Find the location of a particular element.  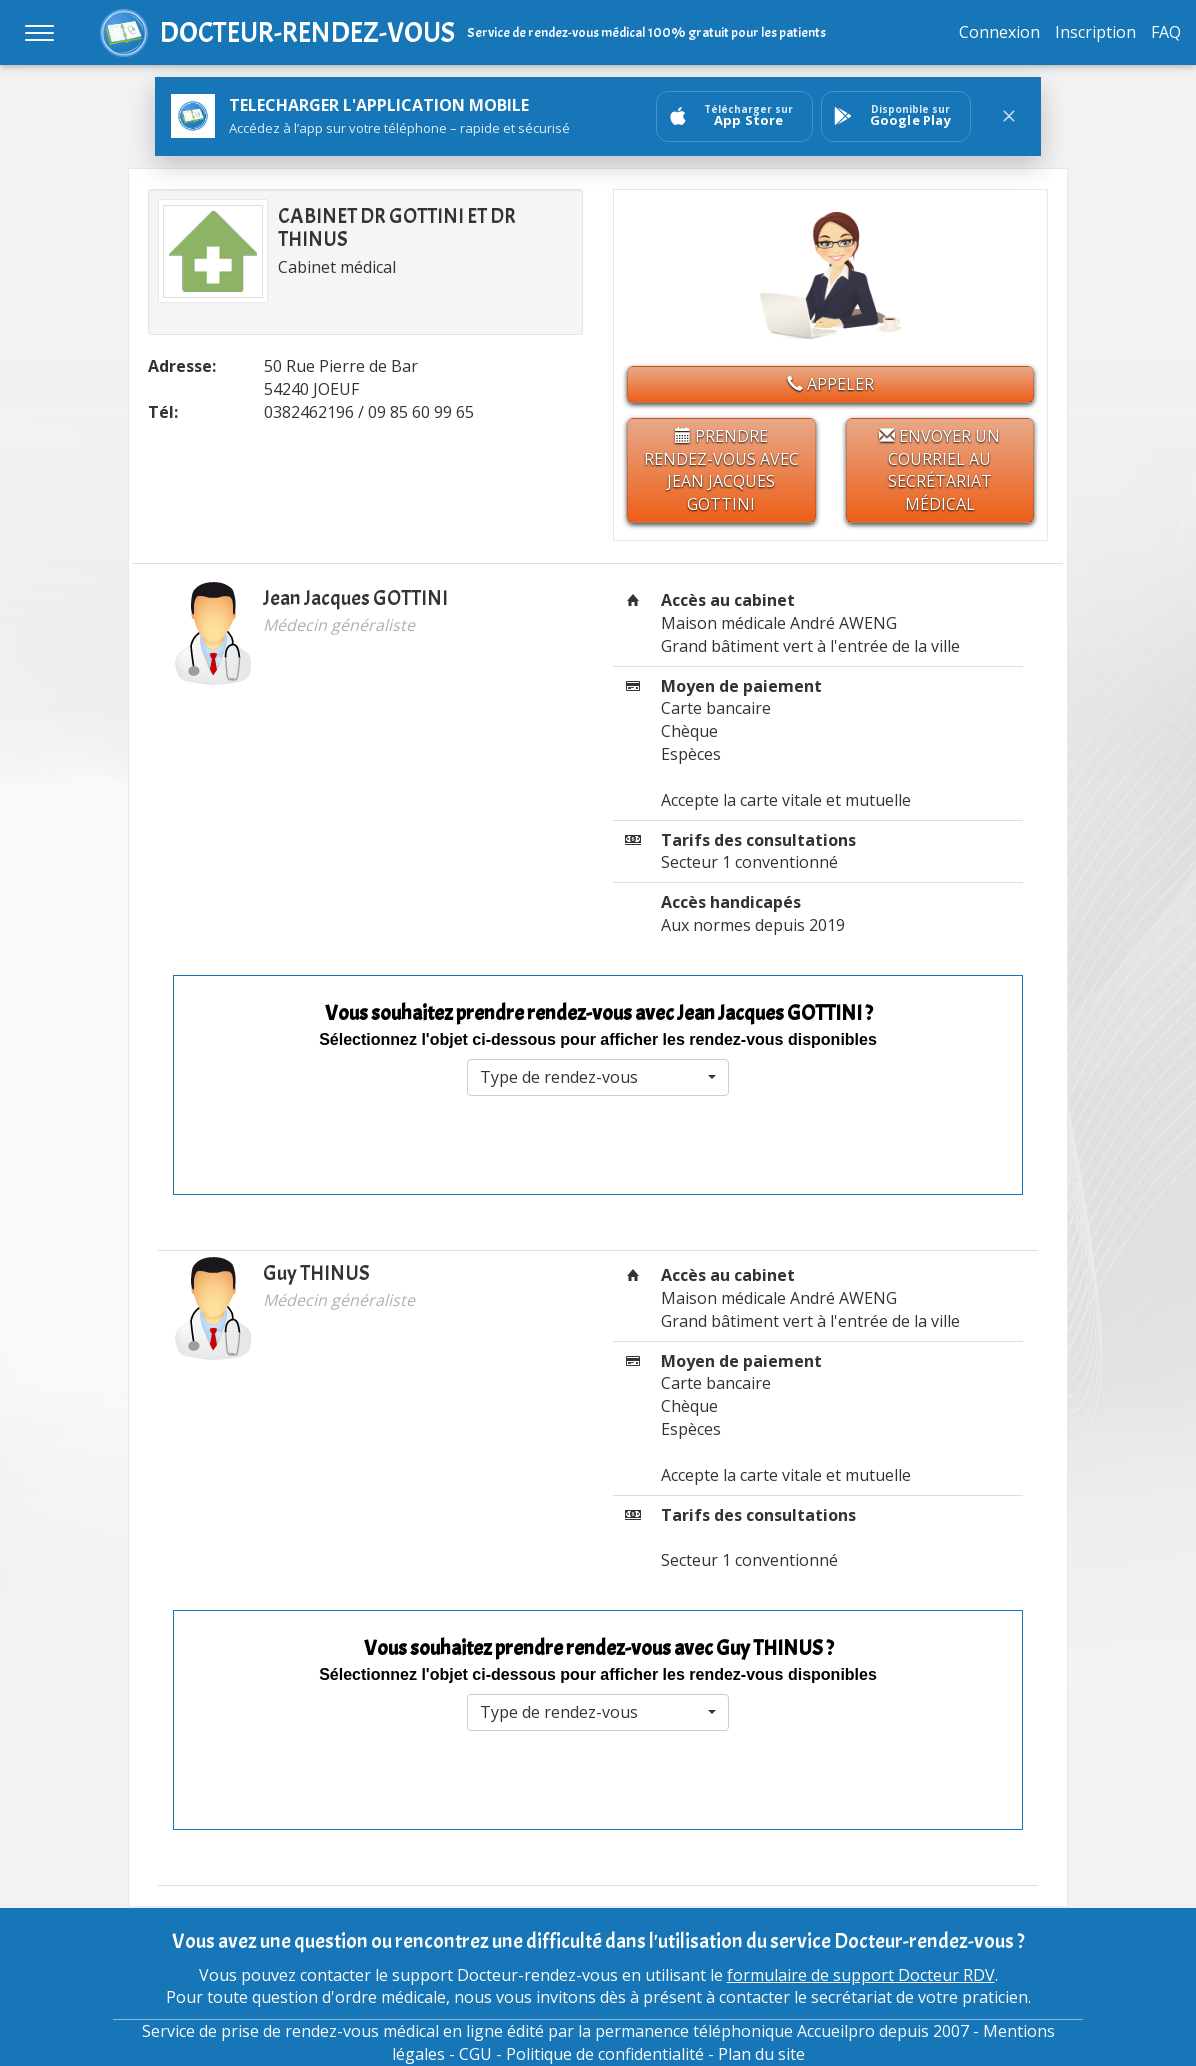

Politique de confidentialité is located at coordinates (605, 2054).